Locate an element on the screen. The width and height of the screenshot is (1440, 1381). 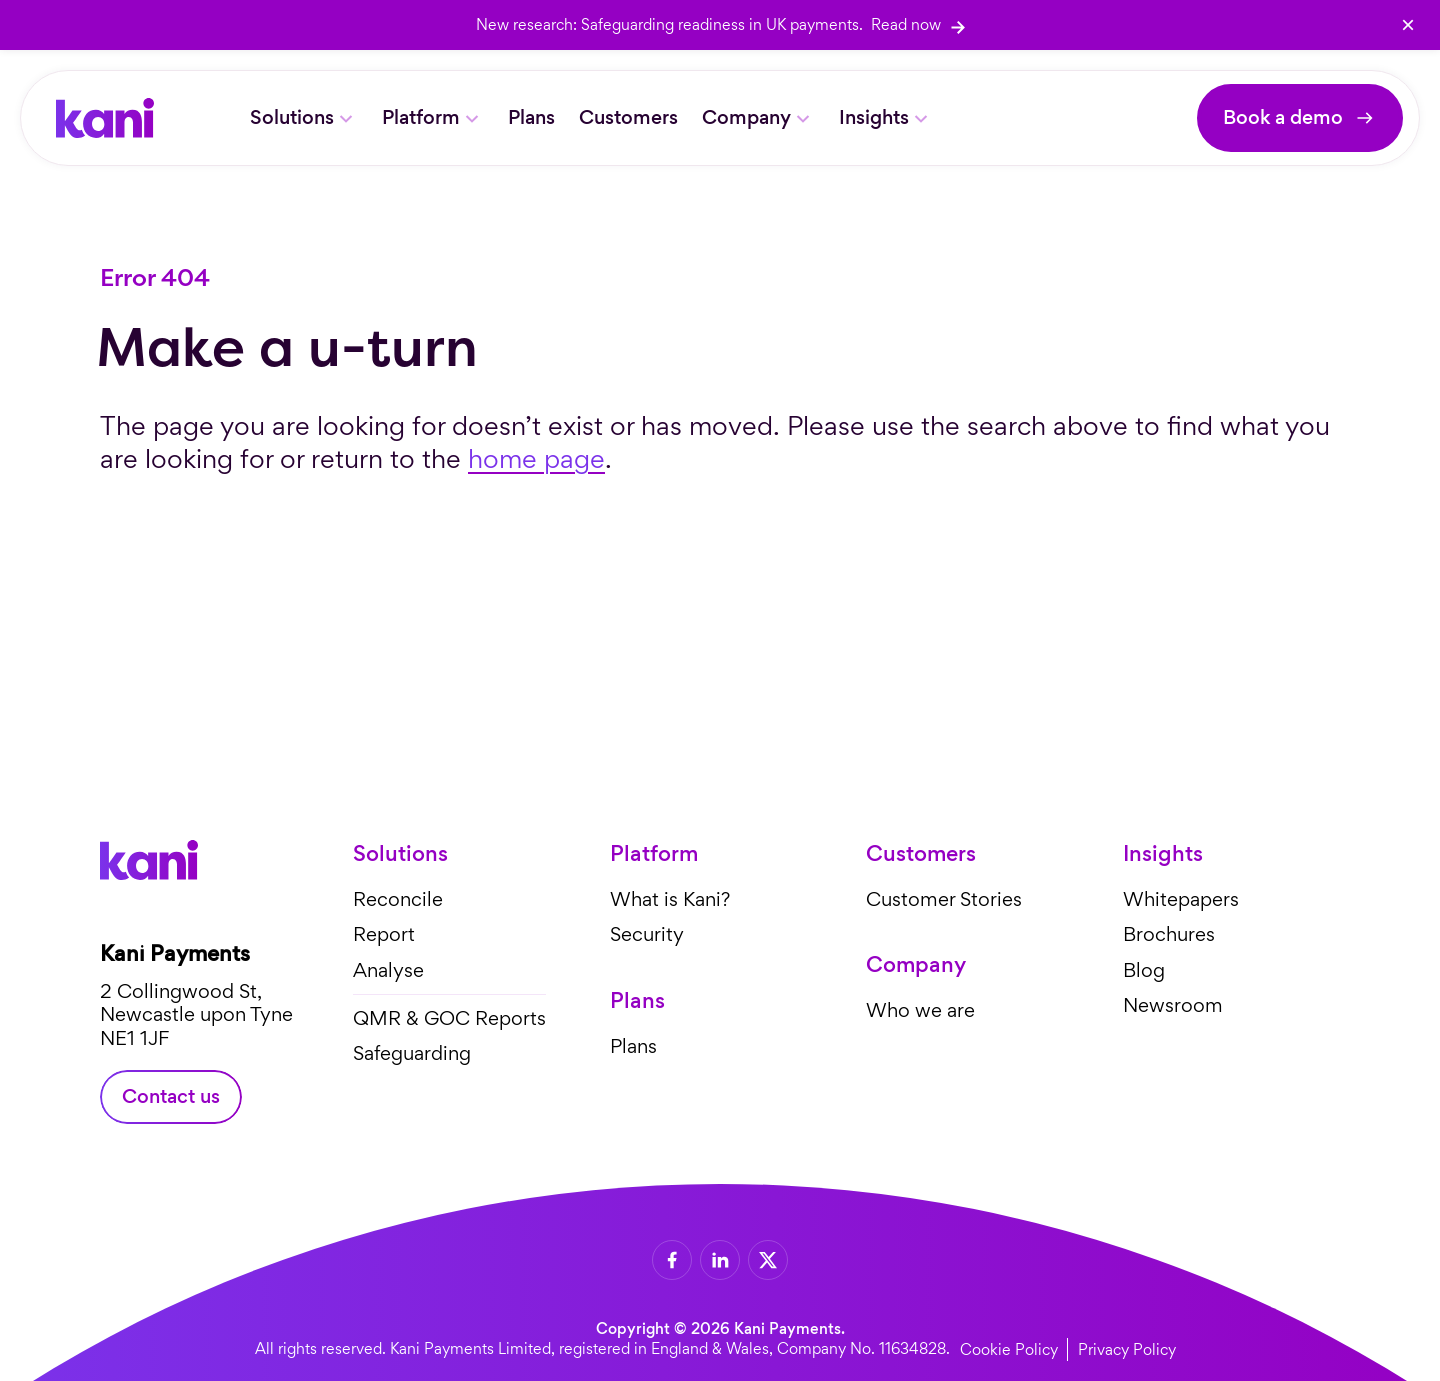
Company is located at coordinates (746, 117).